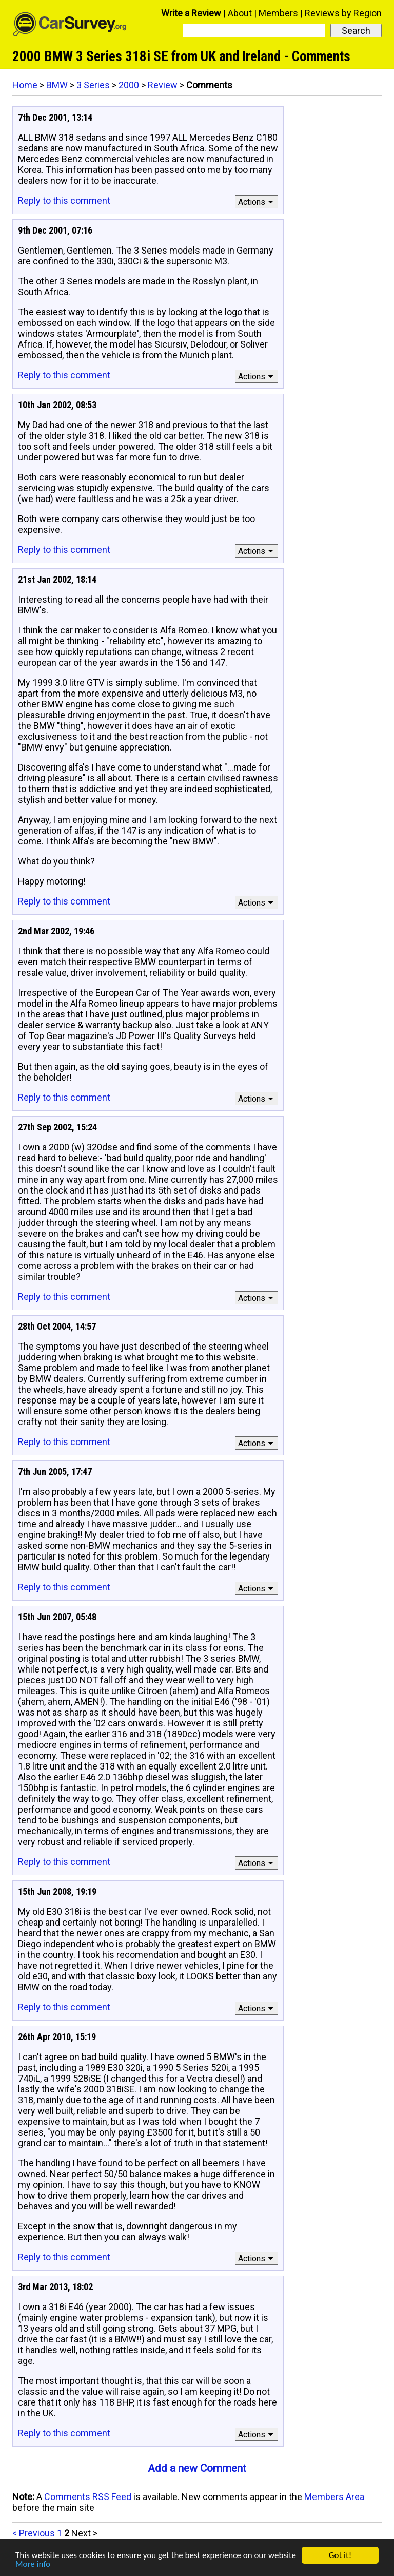  I want to click on Actions, so click(257, 202).